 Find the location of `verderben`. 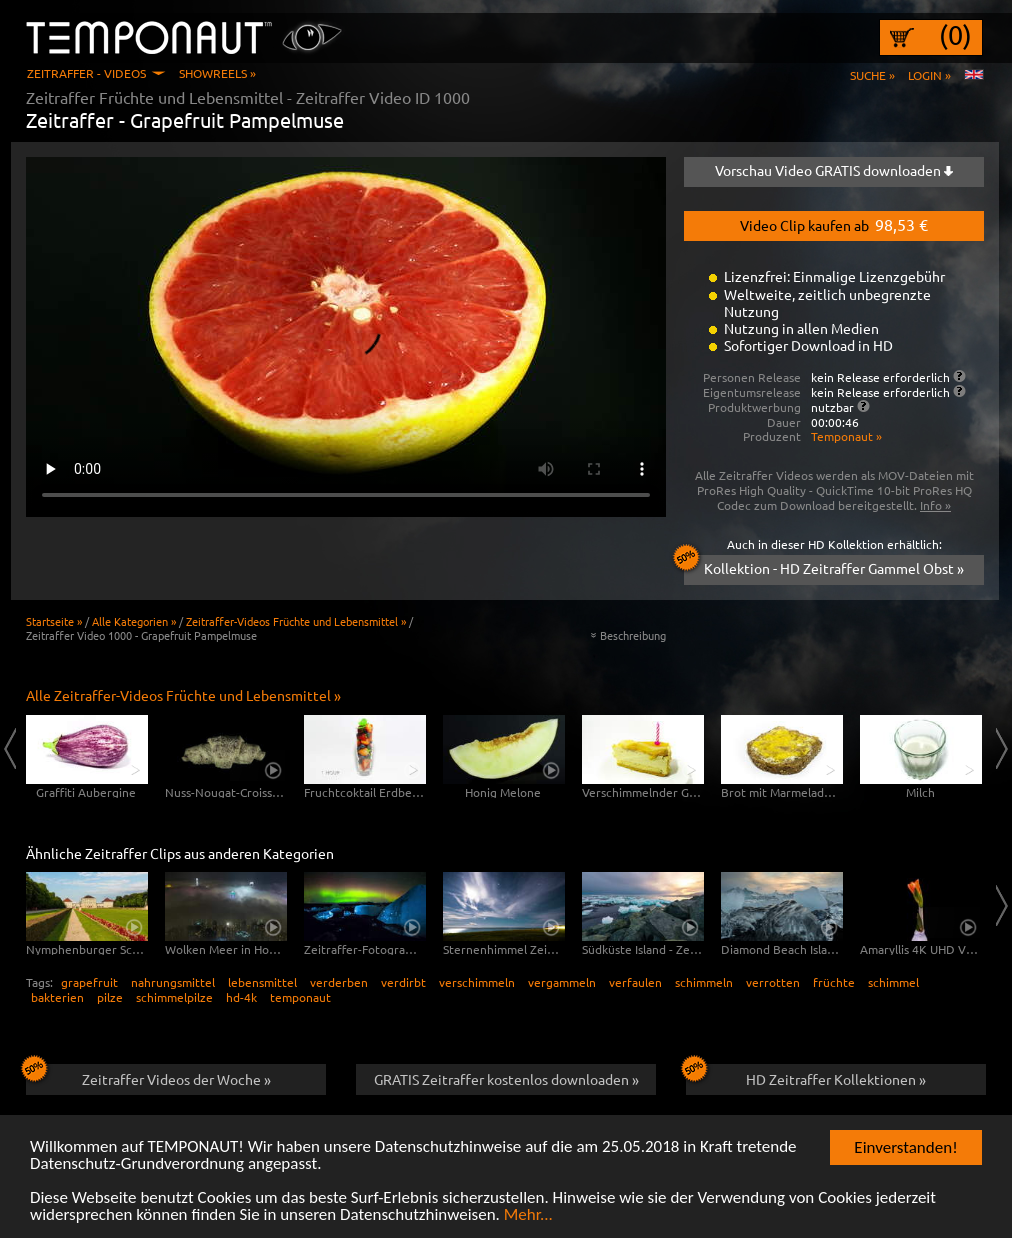

verderben is located at coordinates (339, 982).